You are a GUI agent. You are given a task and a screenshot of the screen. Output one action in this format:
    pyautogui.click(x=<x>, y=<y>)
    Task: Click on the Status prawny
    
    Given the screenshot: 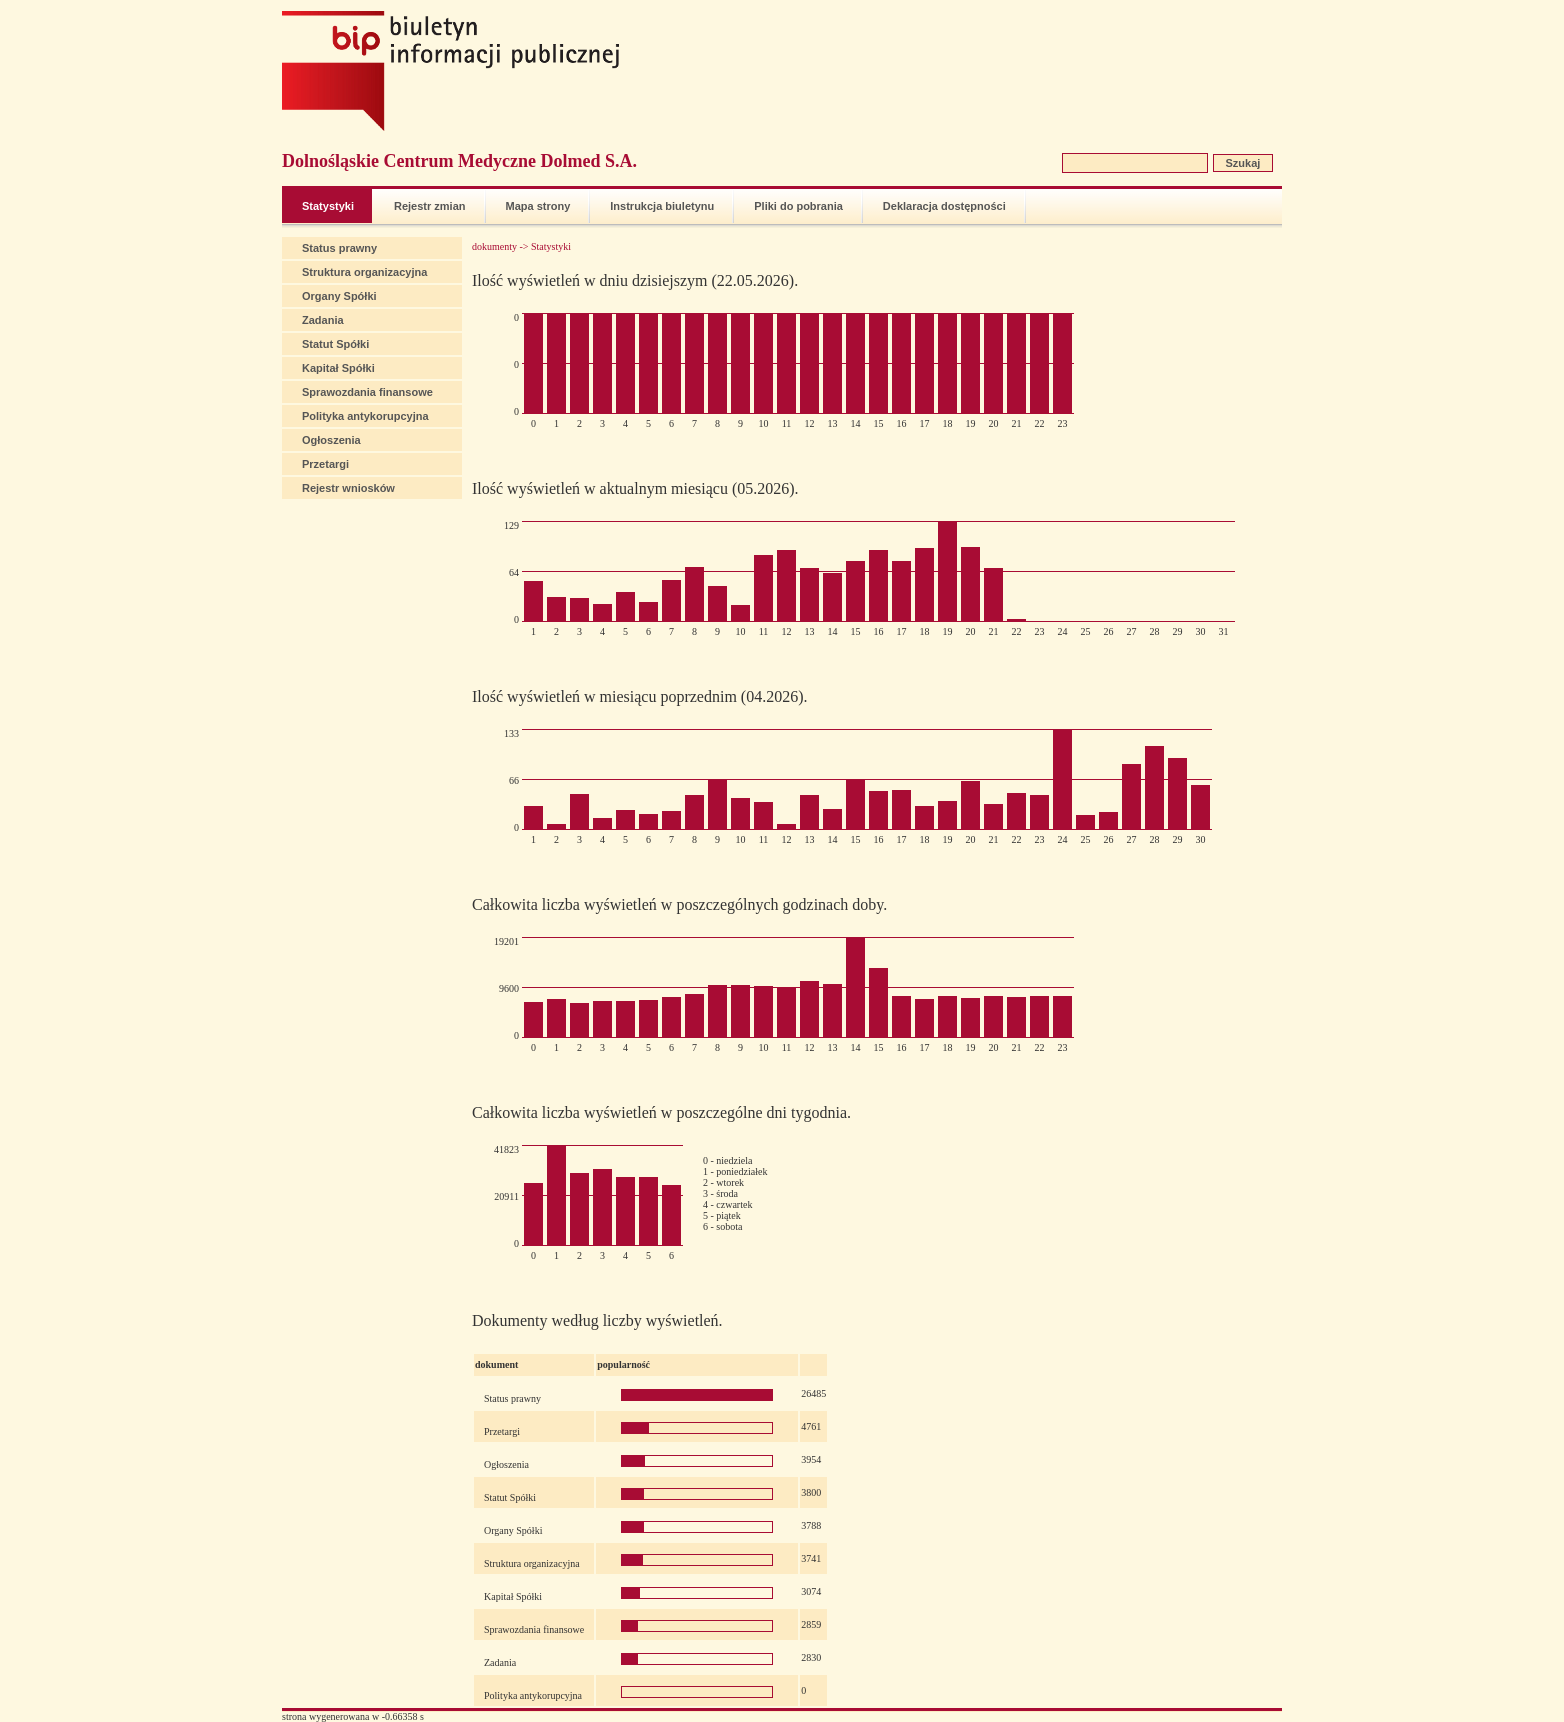 What is the action you would take?
    pyautogui.click(x=339, y=248)
    